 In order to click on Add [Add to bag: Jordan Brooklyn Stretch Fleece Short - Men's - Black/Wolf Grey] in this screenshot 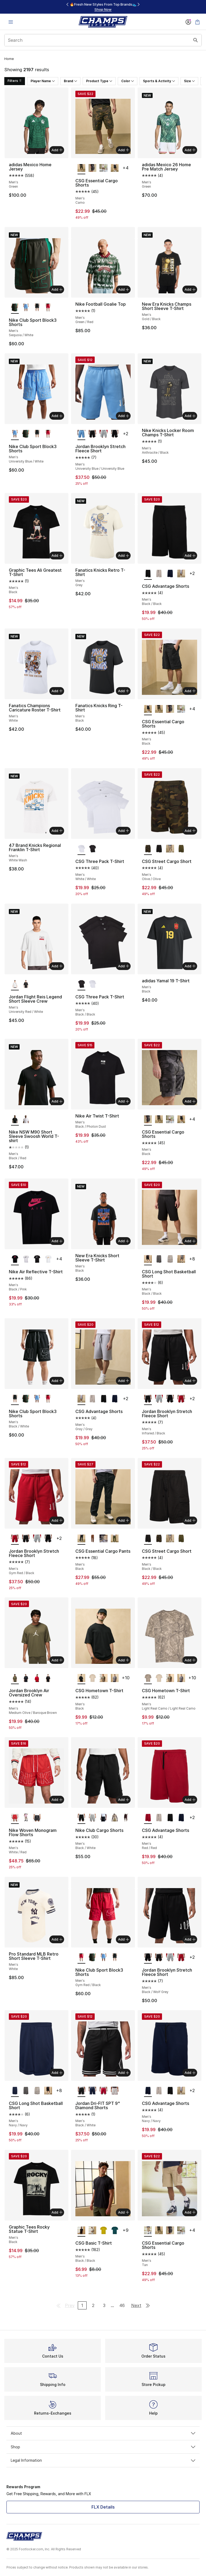, I will do `click(190, 1939)`.